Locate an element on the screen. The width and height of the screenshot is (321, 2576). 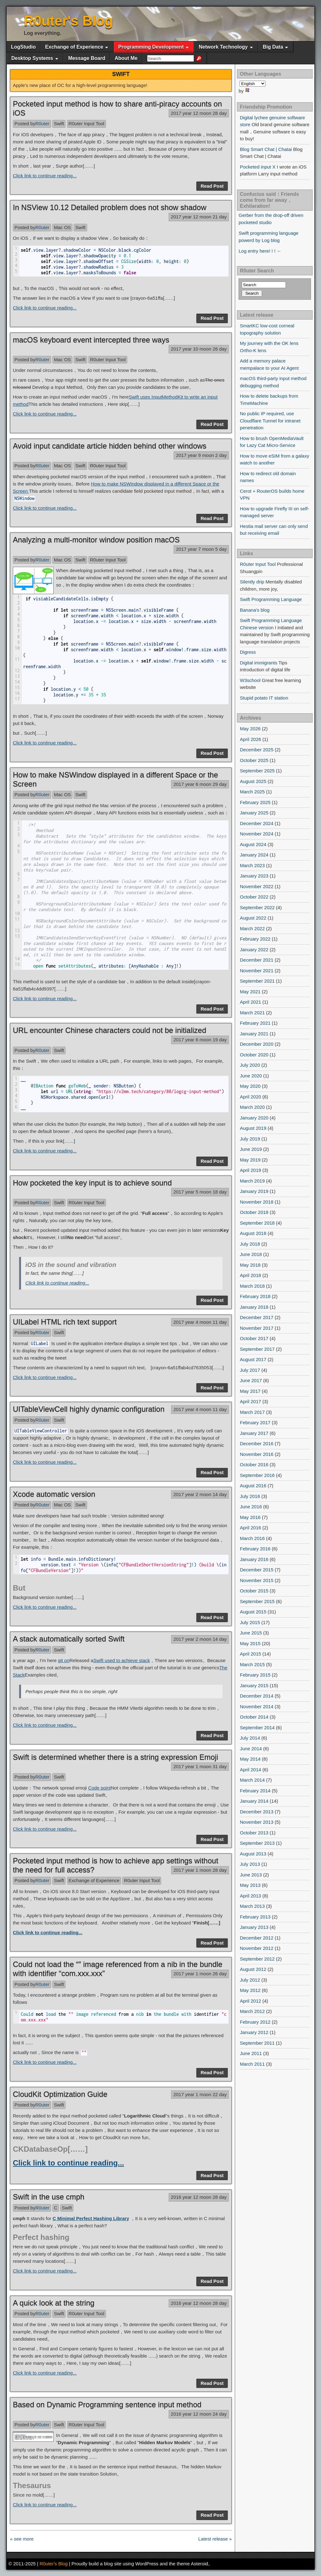
August 2018 is located at coordinates (253, 1233).